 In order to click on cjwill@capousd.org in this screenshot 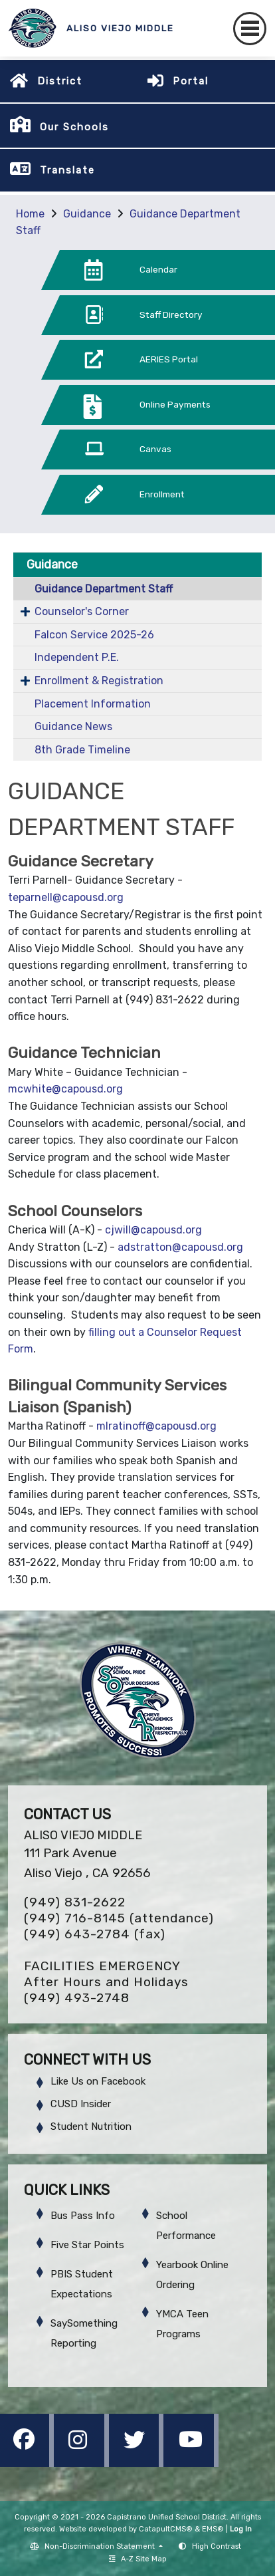, I will do `click(153, 1230)`.